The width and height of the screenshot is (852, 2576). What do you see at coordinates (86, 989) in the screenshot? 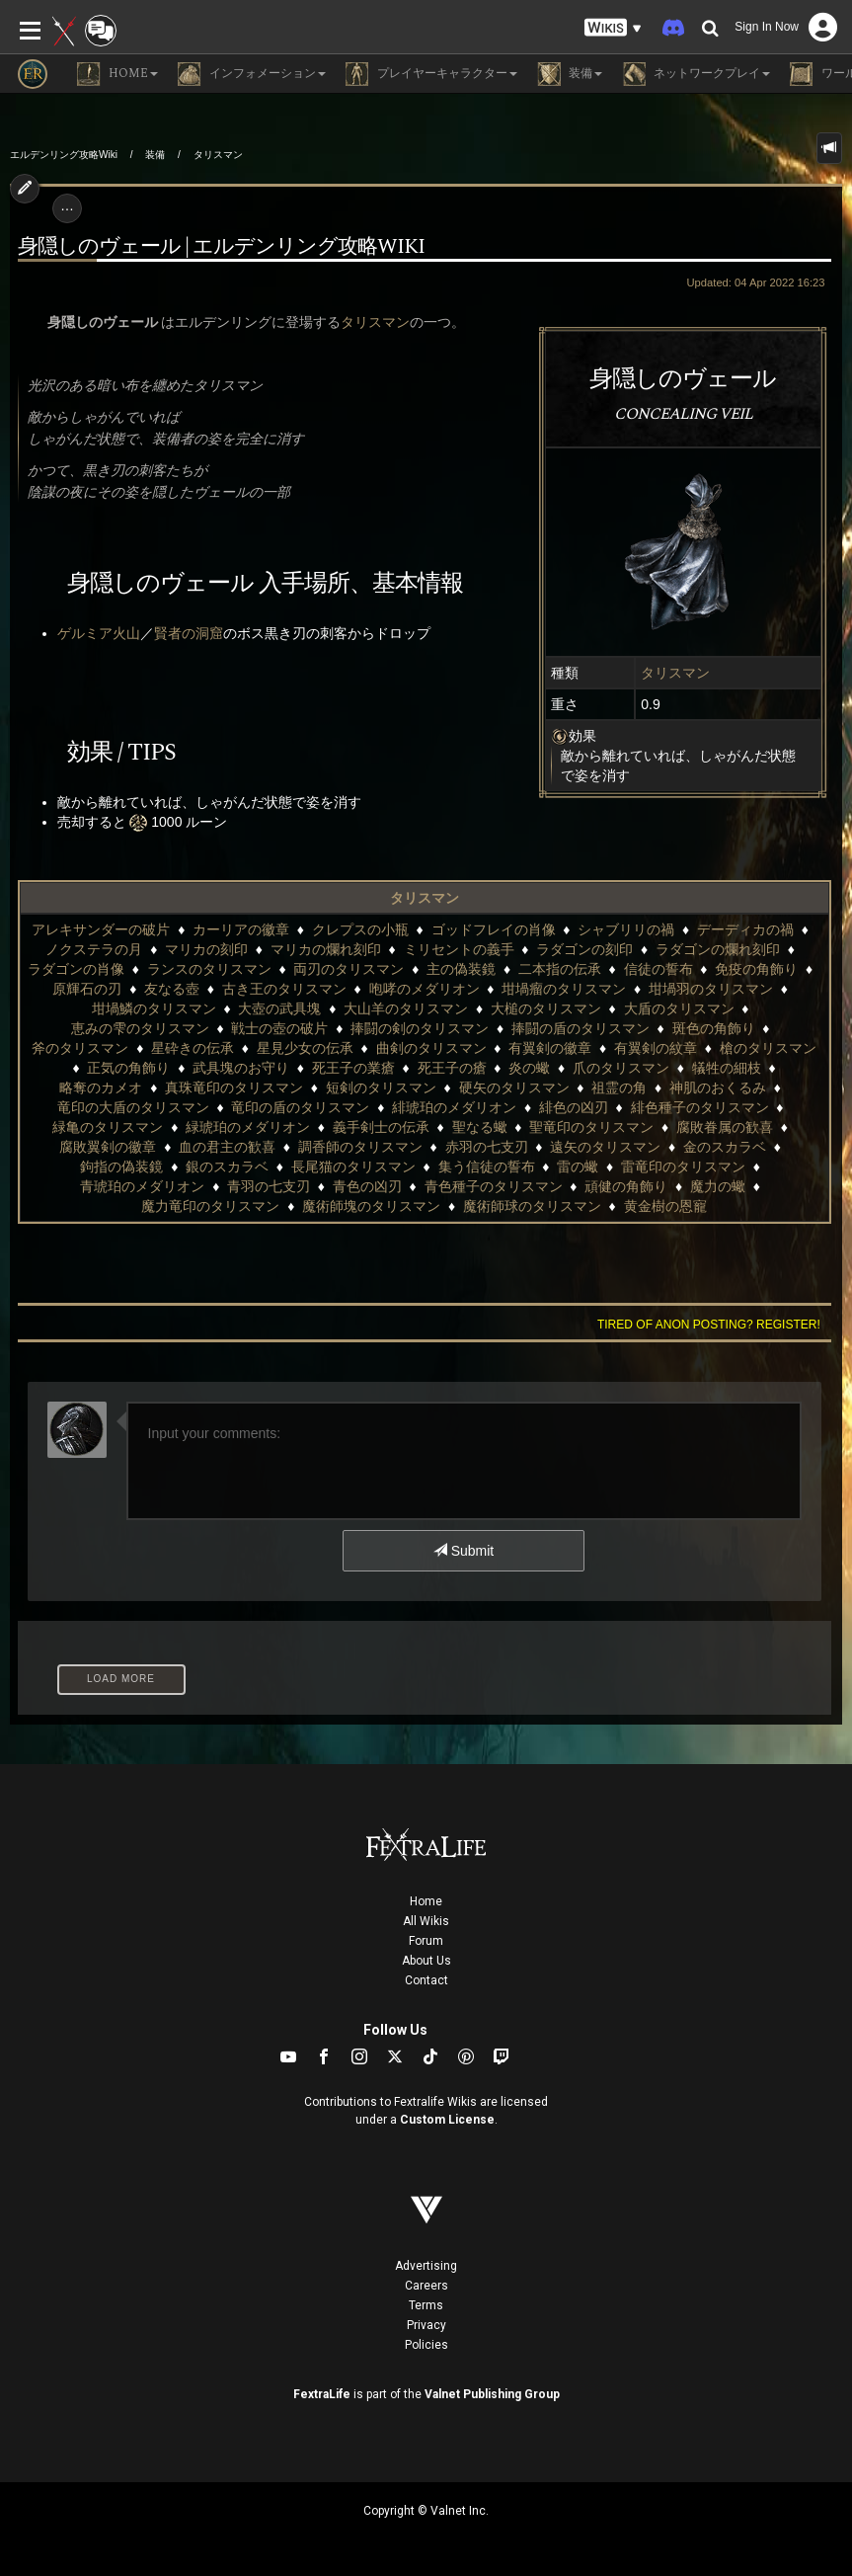
I see `原輝石の刃` at bounding box center [86, 989].